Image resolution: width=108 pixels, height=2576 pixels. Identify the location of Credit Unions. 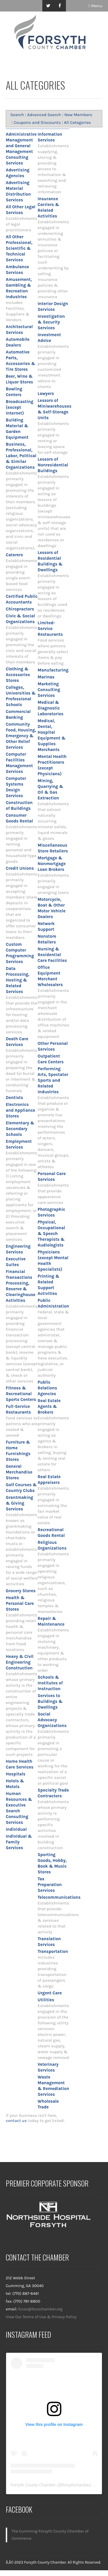
(20, 868).